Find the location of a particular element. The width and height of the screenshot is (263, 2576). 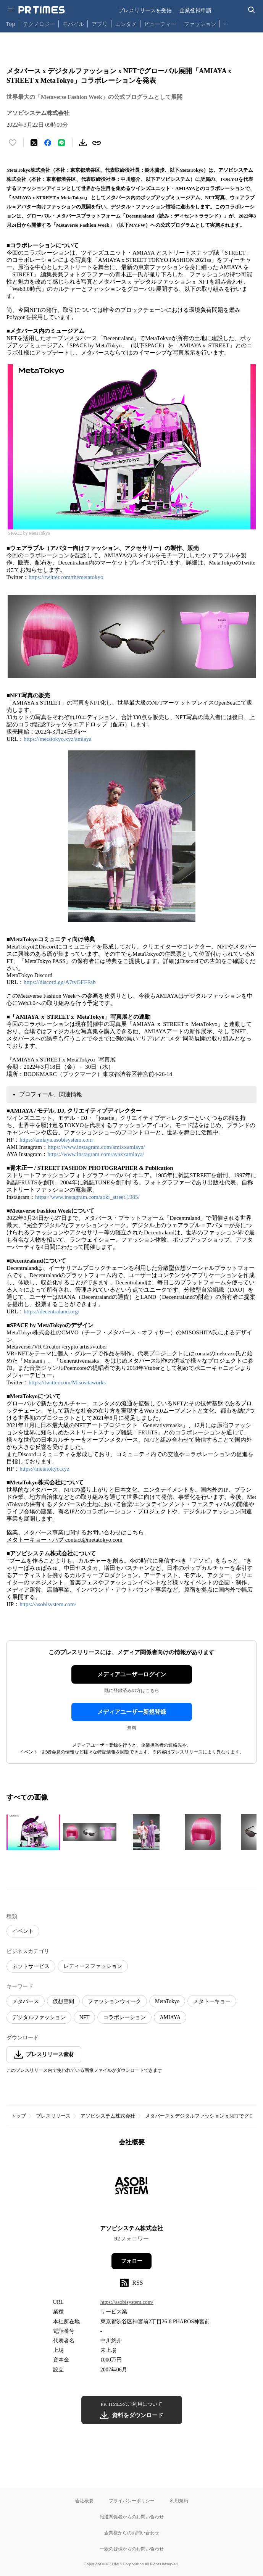

[いいね！する] is located at coordinates (12, 143).